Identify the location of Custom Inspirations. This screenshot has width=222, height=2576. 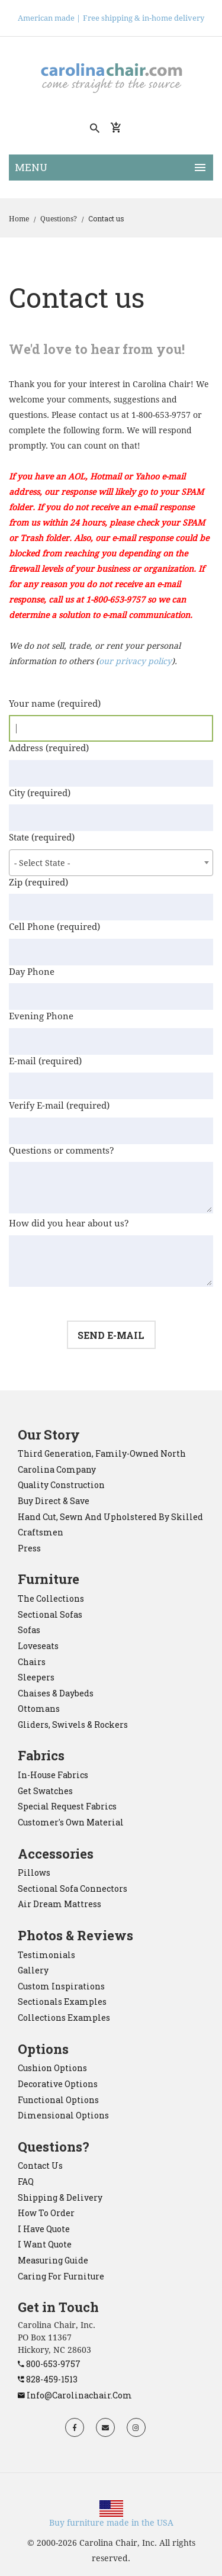
(61, 1986).